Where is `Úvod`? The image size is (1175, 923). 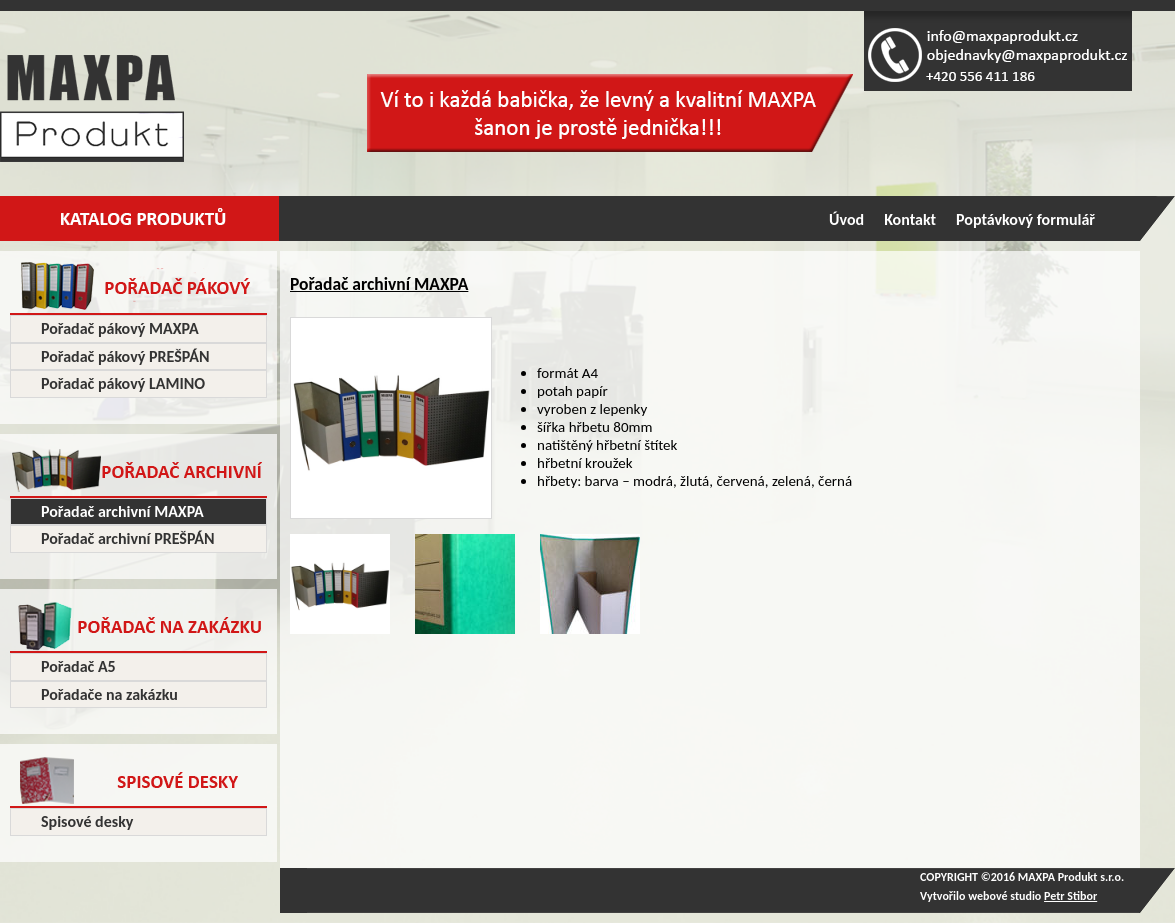
Úvod is located at coordinates (846, 219).